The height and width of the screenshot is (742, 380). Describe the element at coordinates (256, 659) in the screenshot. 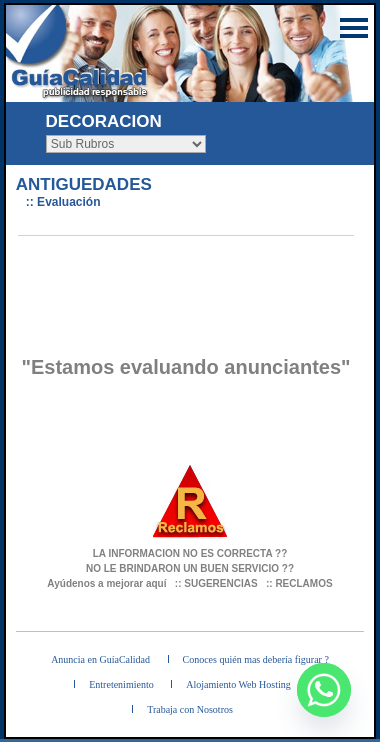

I see `Conoces quién mas debería figurar ?` at that location.